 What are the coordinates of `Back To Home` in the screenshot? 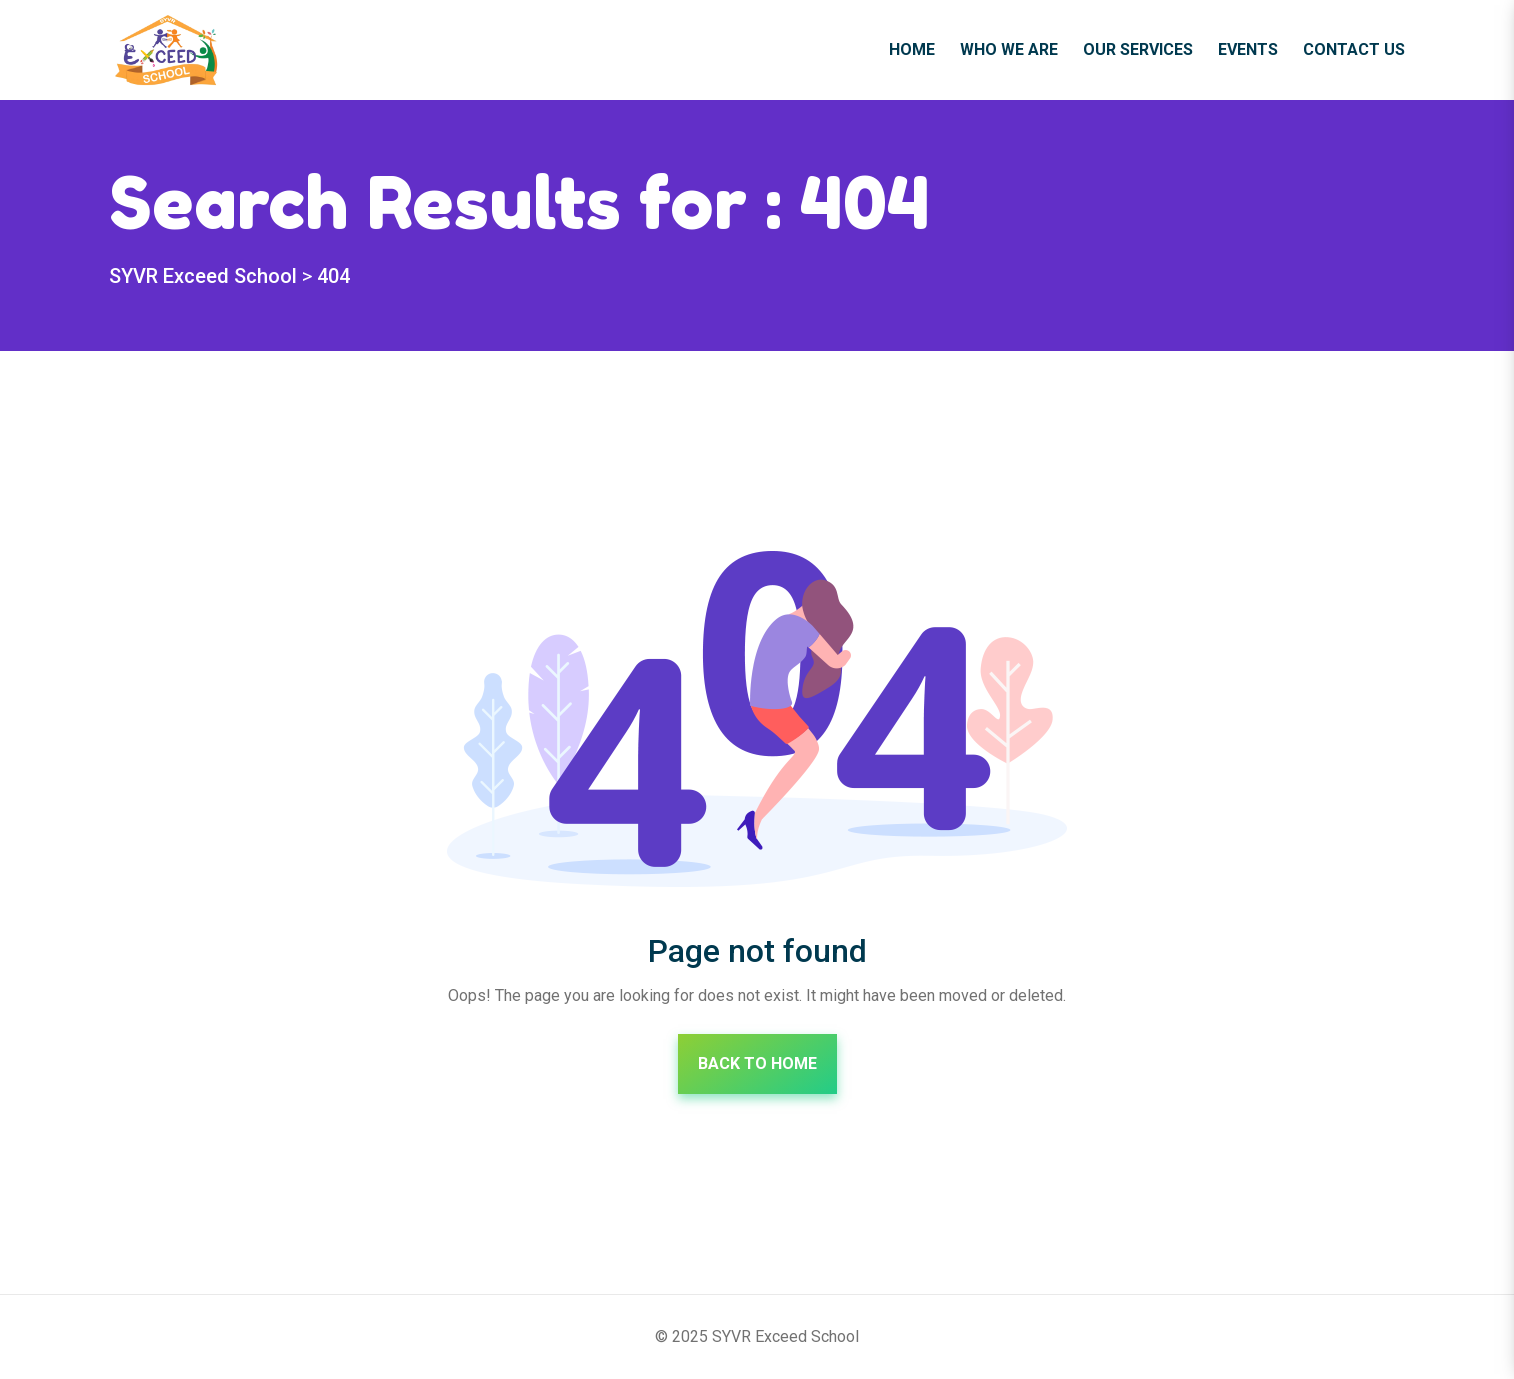 It's located at (757, 1063).